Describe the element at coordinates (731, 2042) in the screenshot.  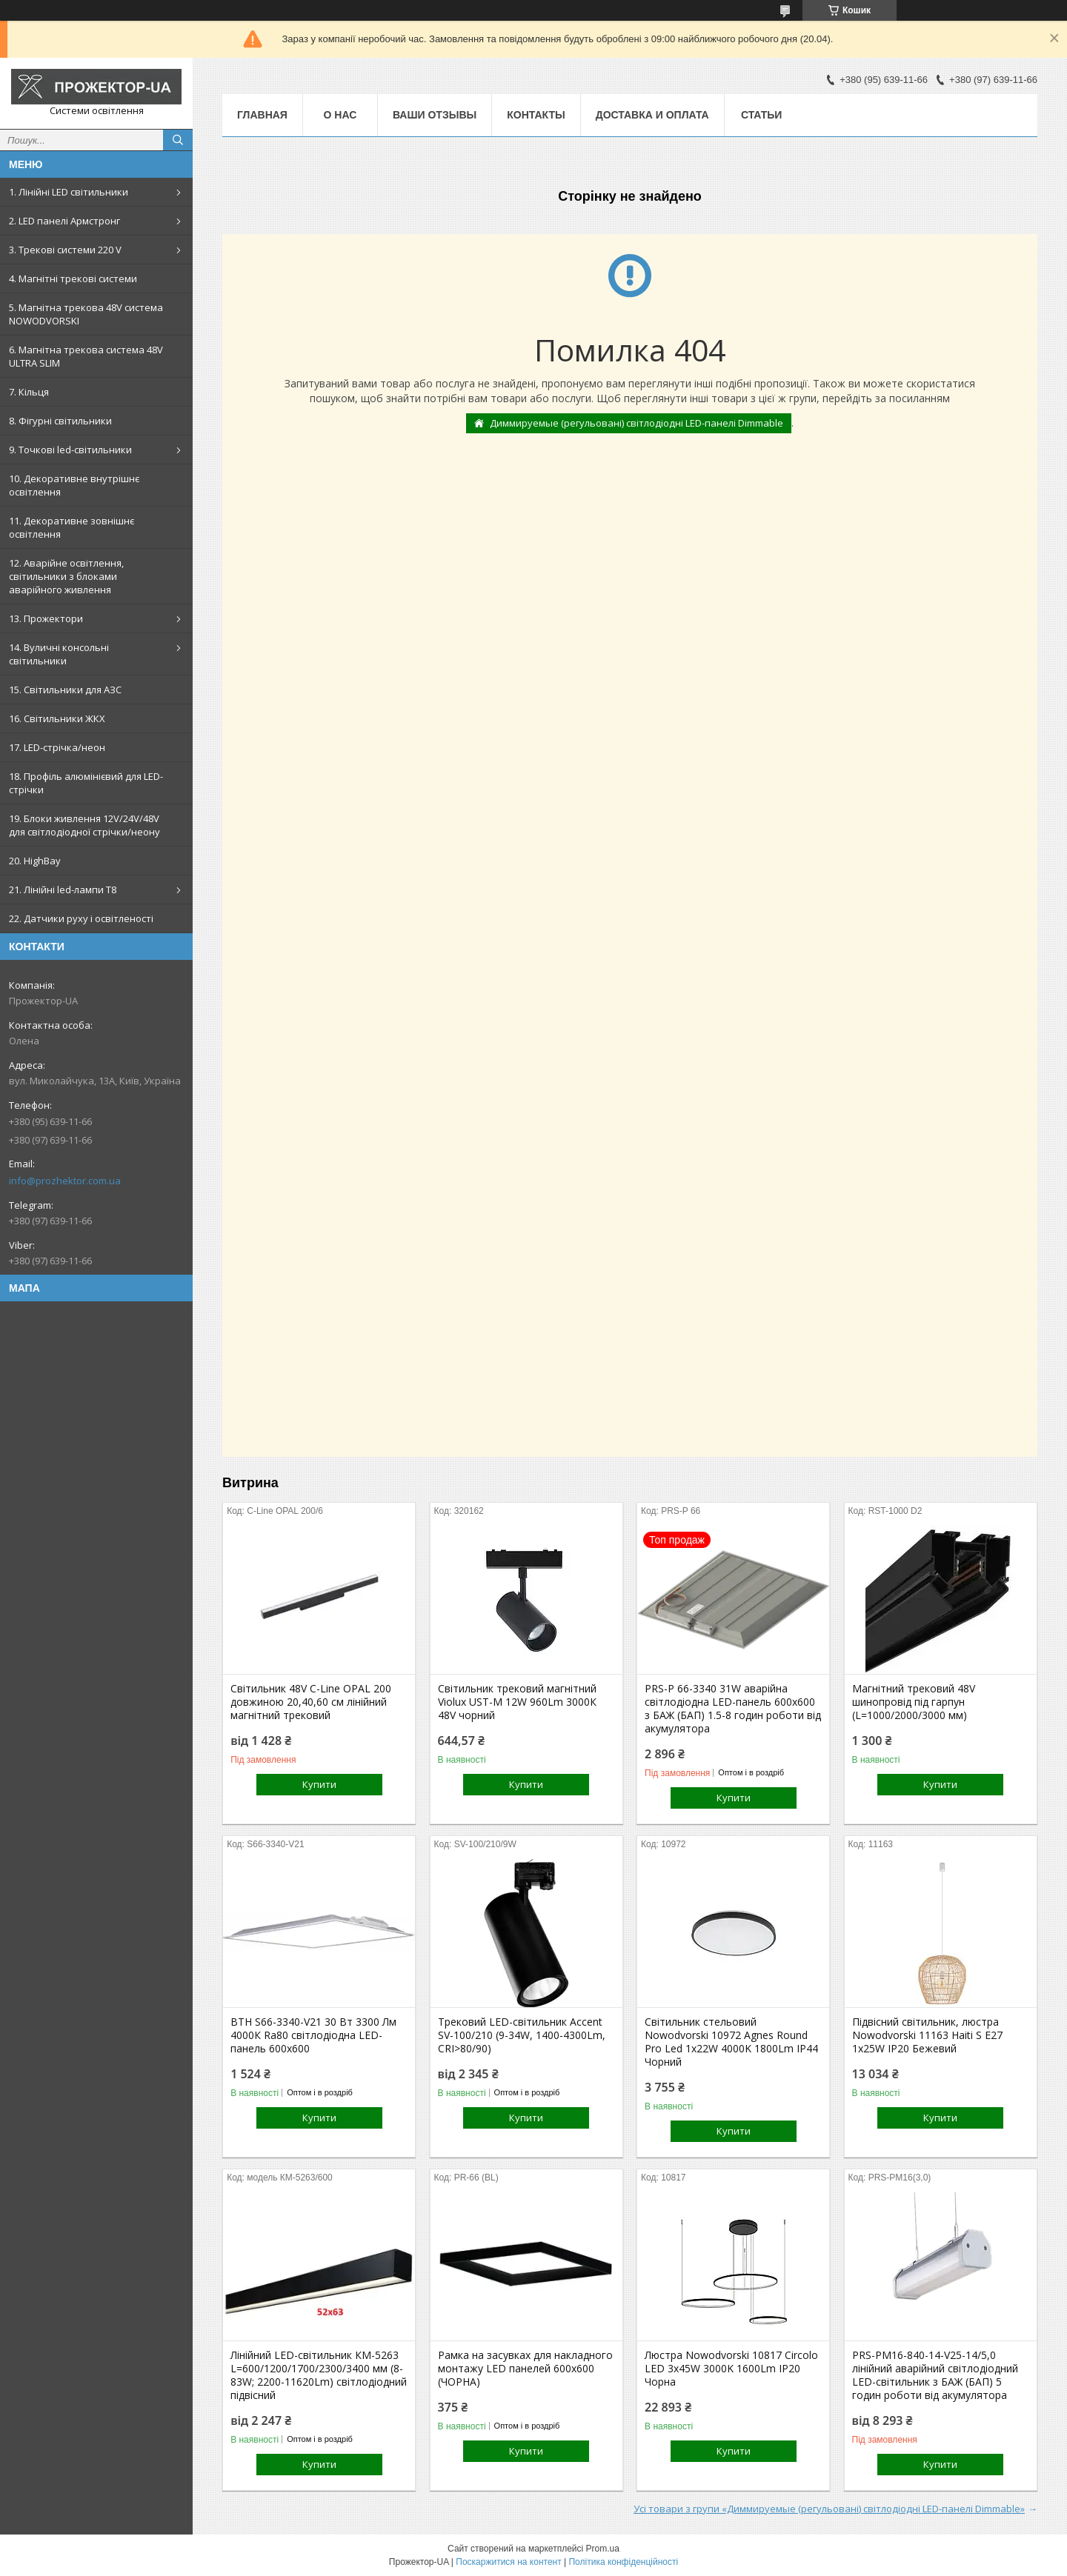
I see `Світильник стельовий Nowodvorski 10972 Agnes Round Pro Led 1x22W 4000K 1800Lm IP44 Чорний` at that location.